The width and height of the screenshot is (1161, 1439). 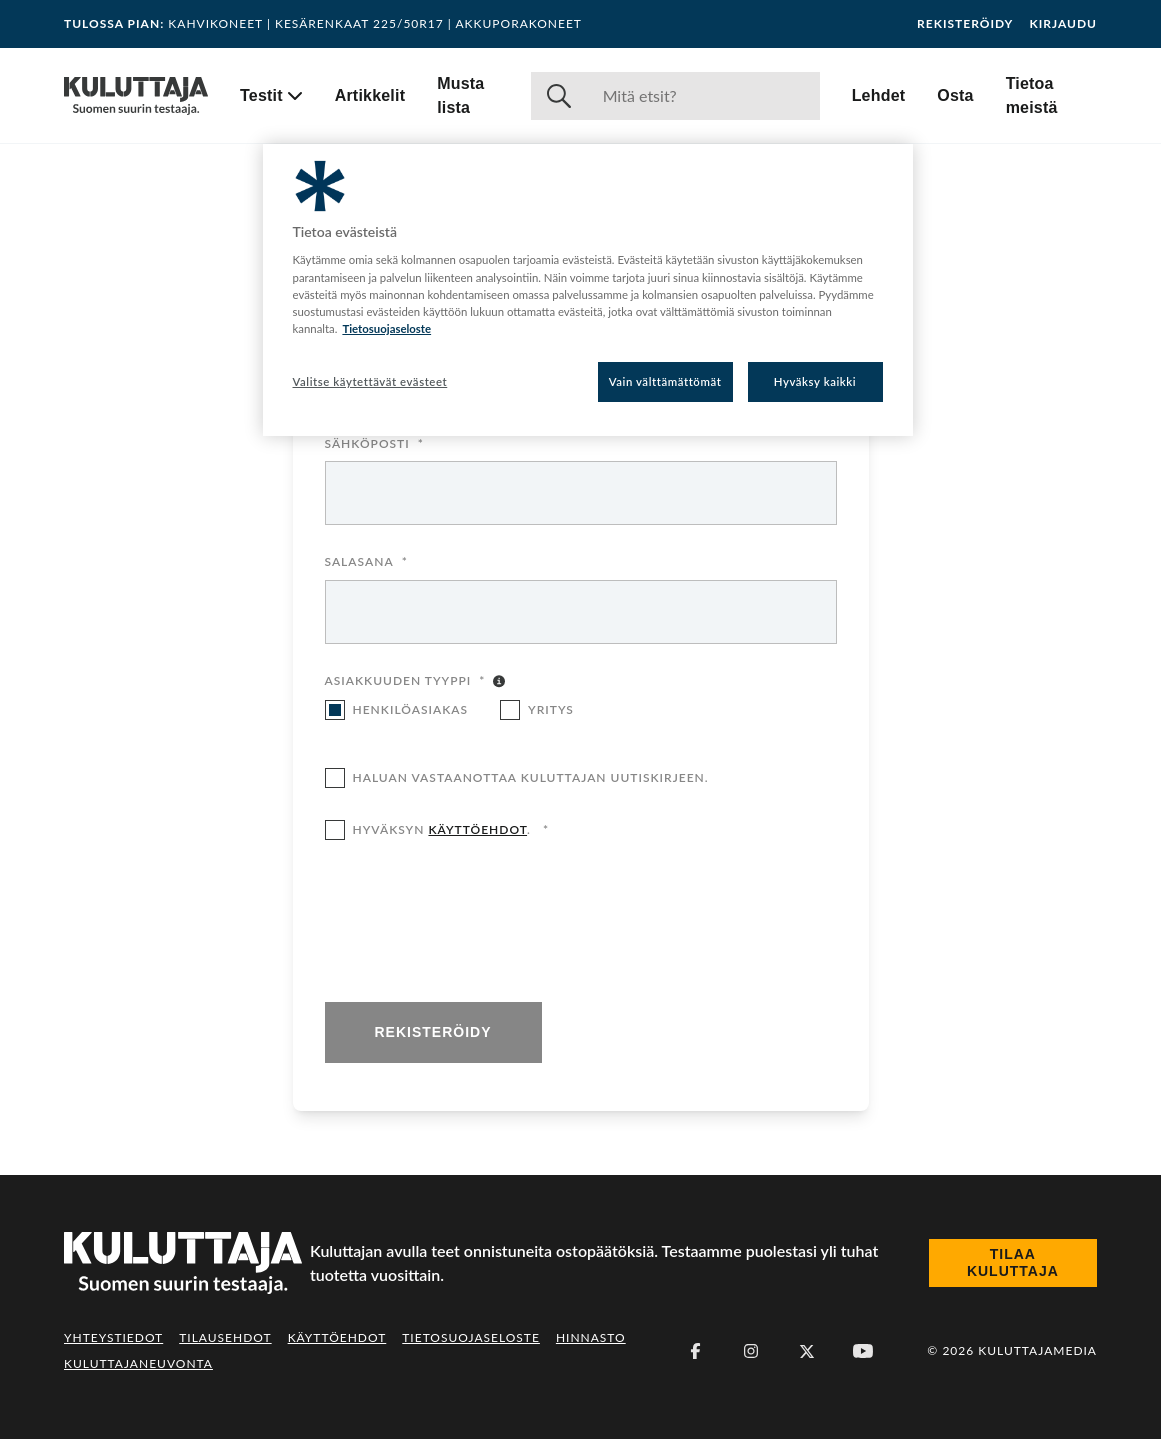 I want to click on [Facebook], so click(x=695, y=1351).